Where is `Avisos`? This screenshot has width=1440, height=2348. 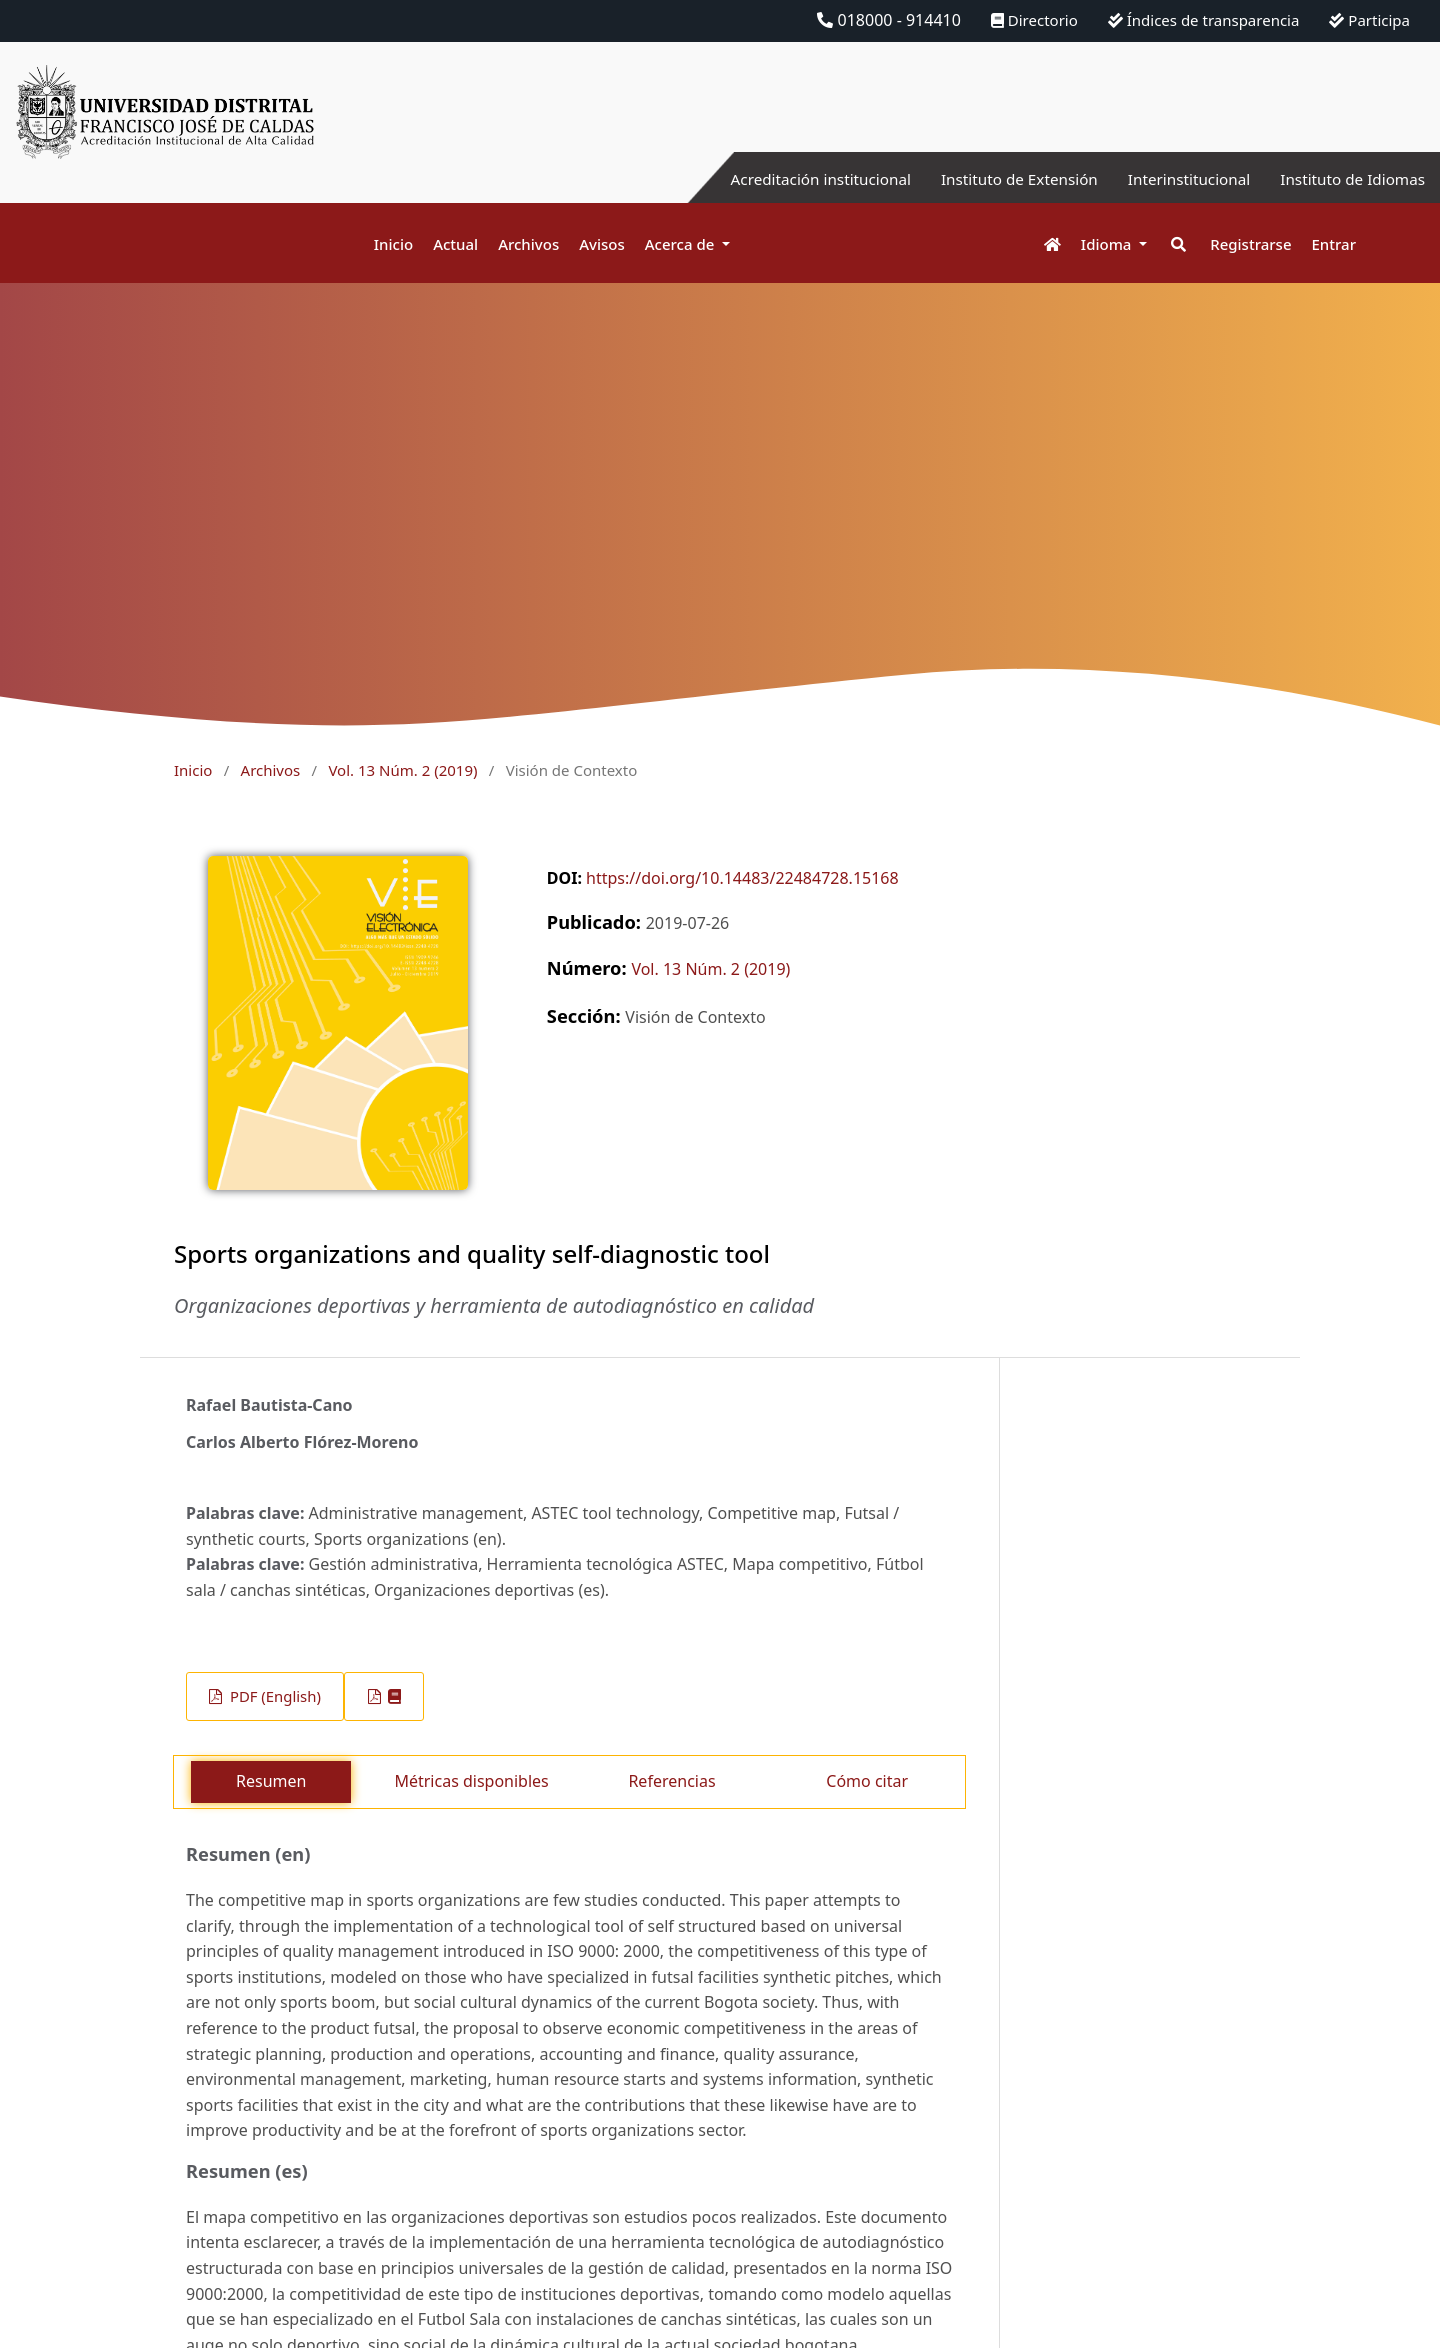
Avisos is located at coordinates (602, 244).